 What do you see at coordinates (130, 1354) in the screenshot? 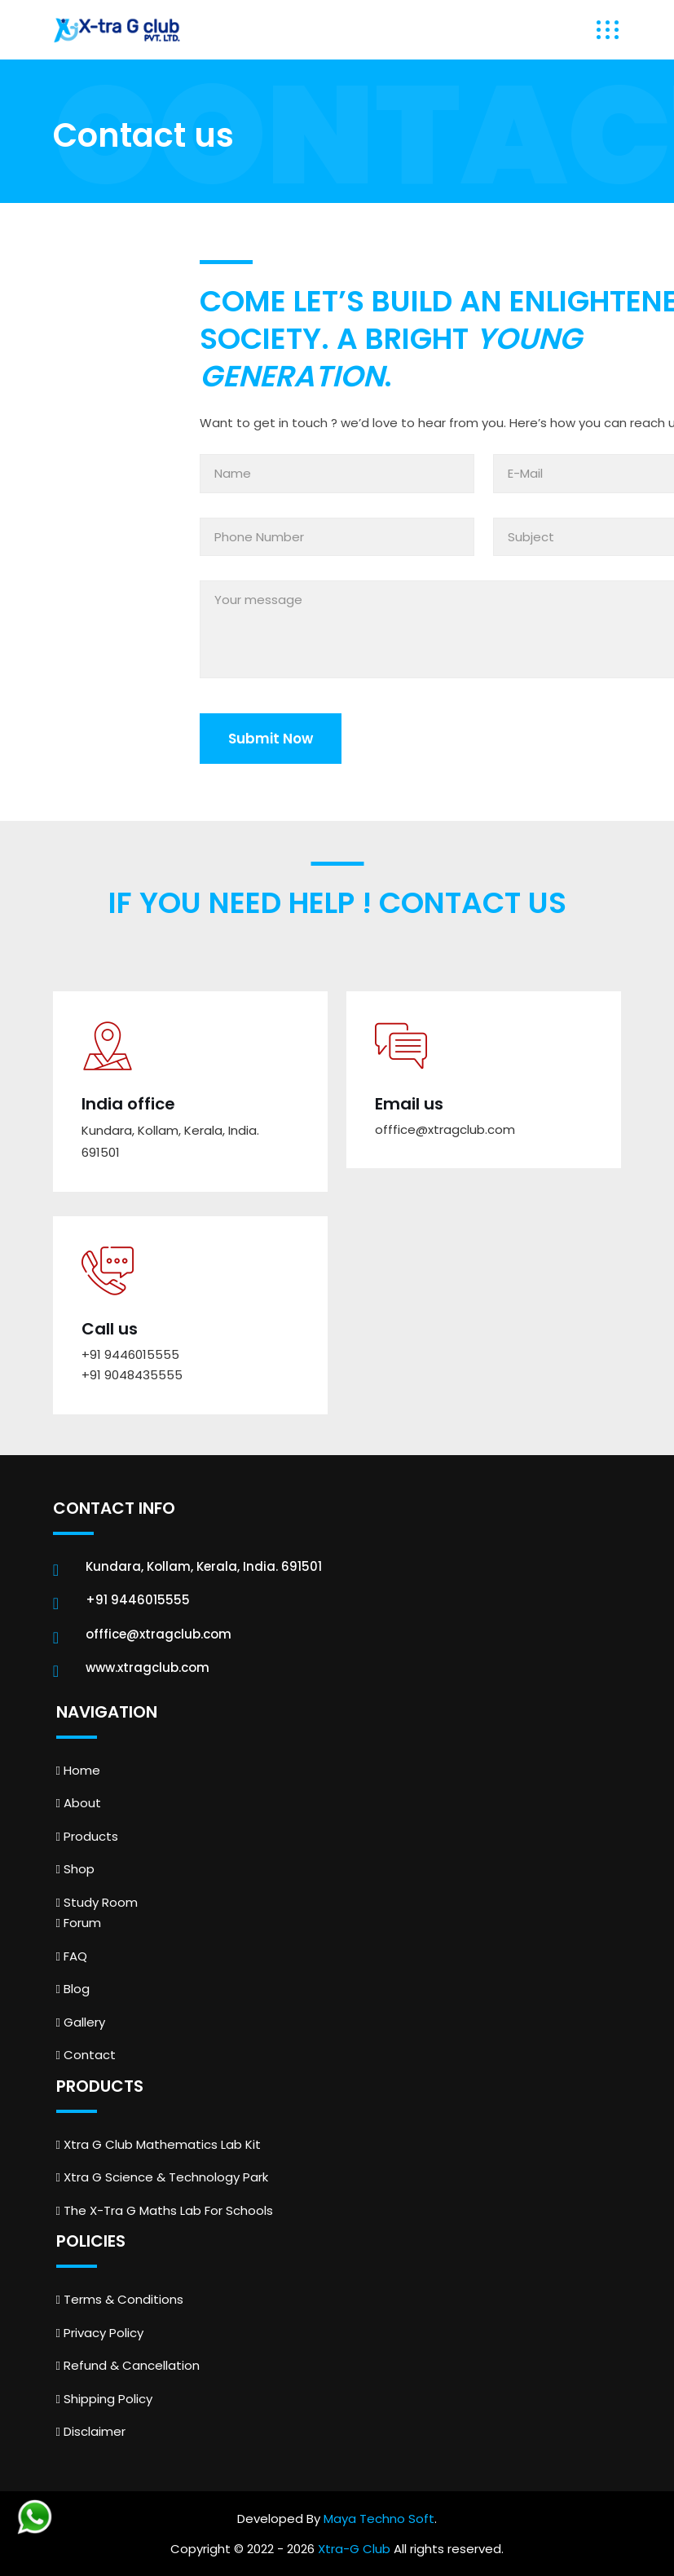
I see `+91 9446015555` at bounding box center [130, 1354].